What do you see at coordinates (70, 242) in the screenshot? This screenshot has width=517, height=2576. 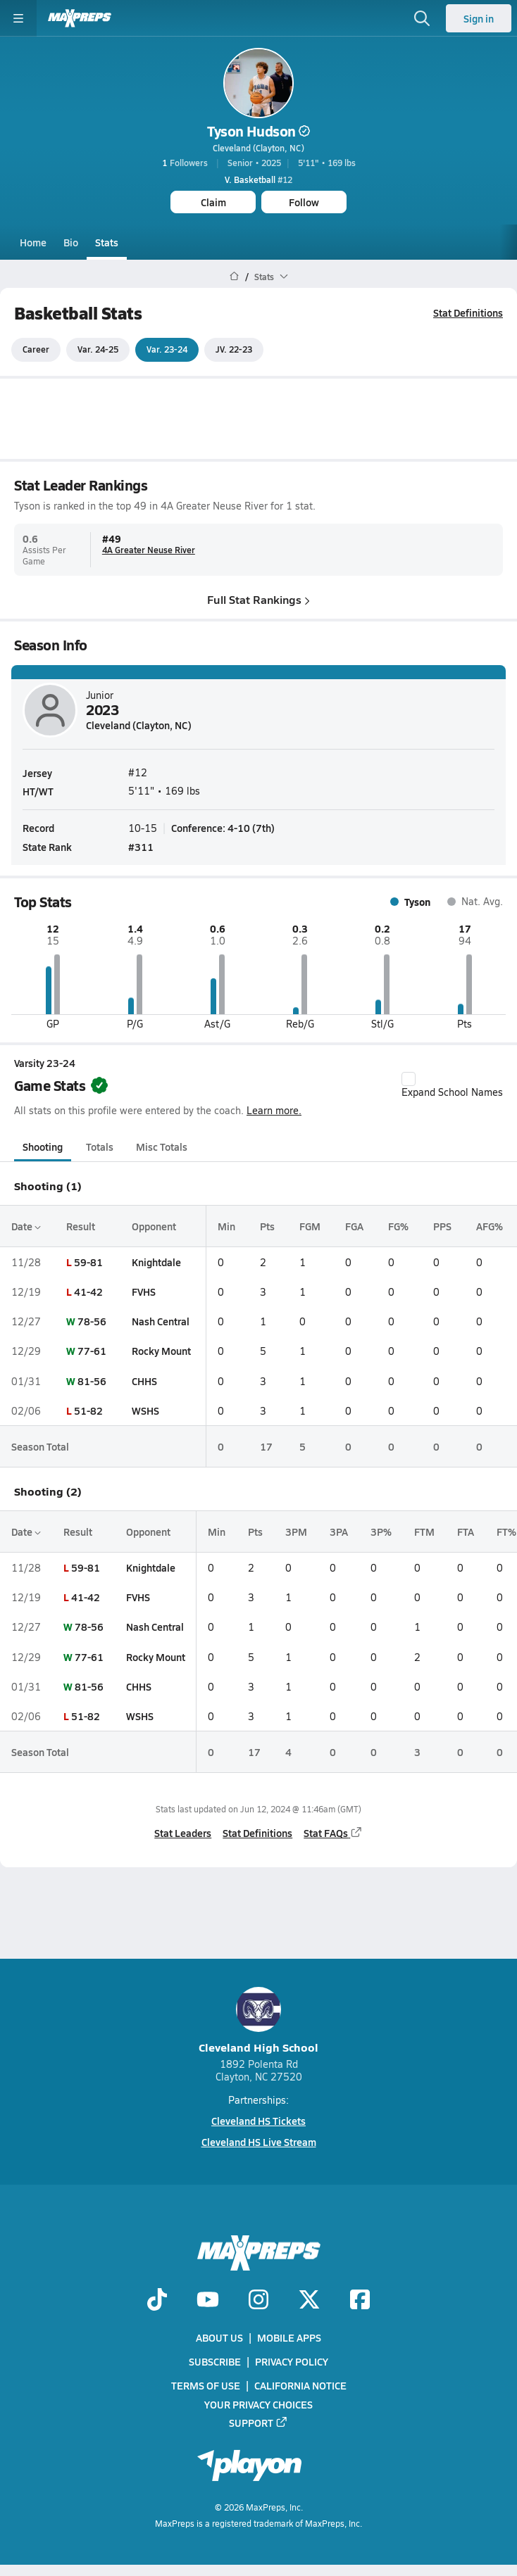 I see `Bio` at bounding box center [70, 242].